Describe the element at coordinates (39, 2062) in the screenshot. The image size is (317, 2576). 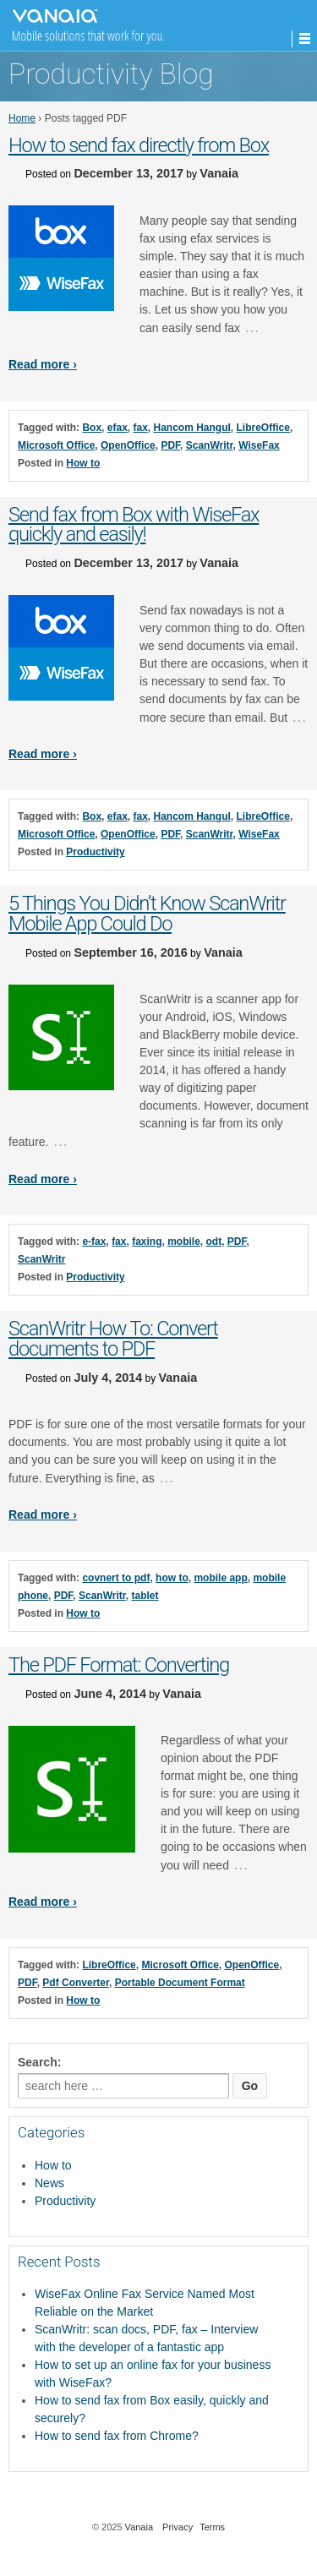
I see `Search:` at that location.